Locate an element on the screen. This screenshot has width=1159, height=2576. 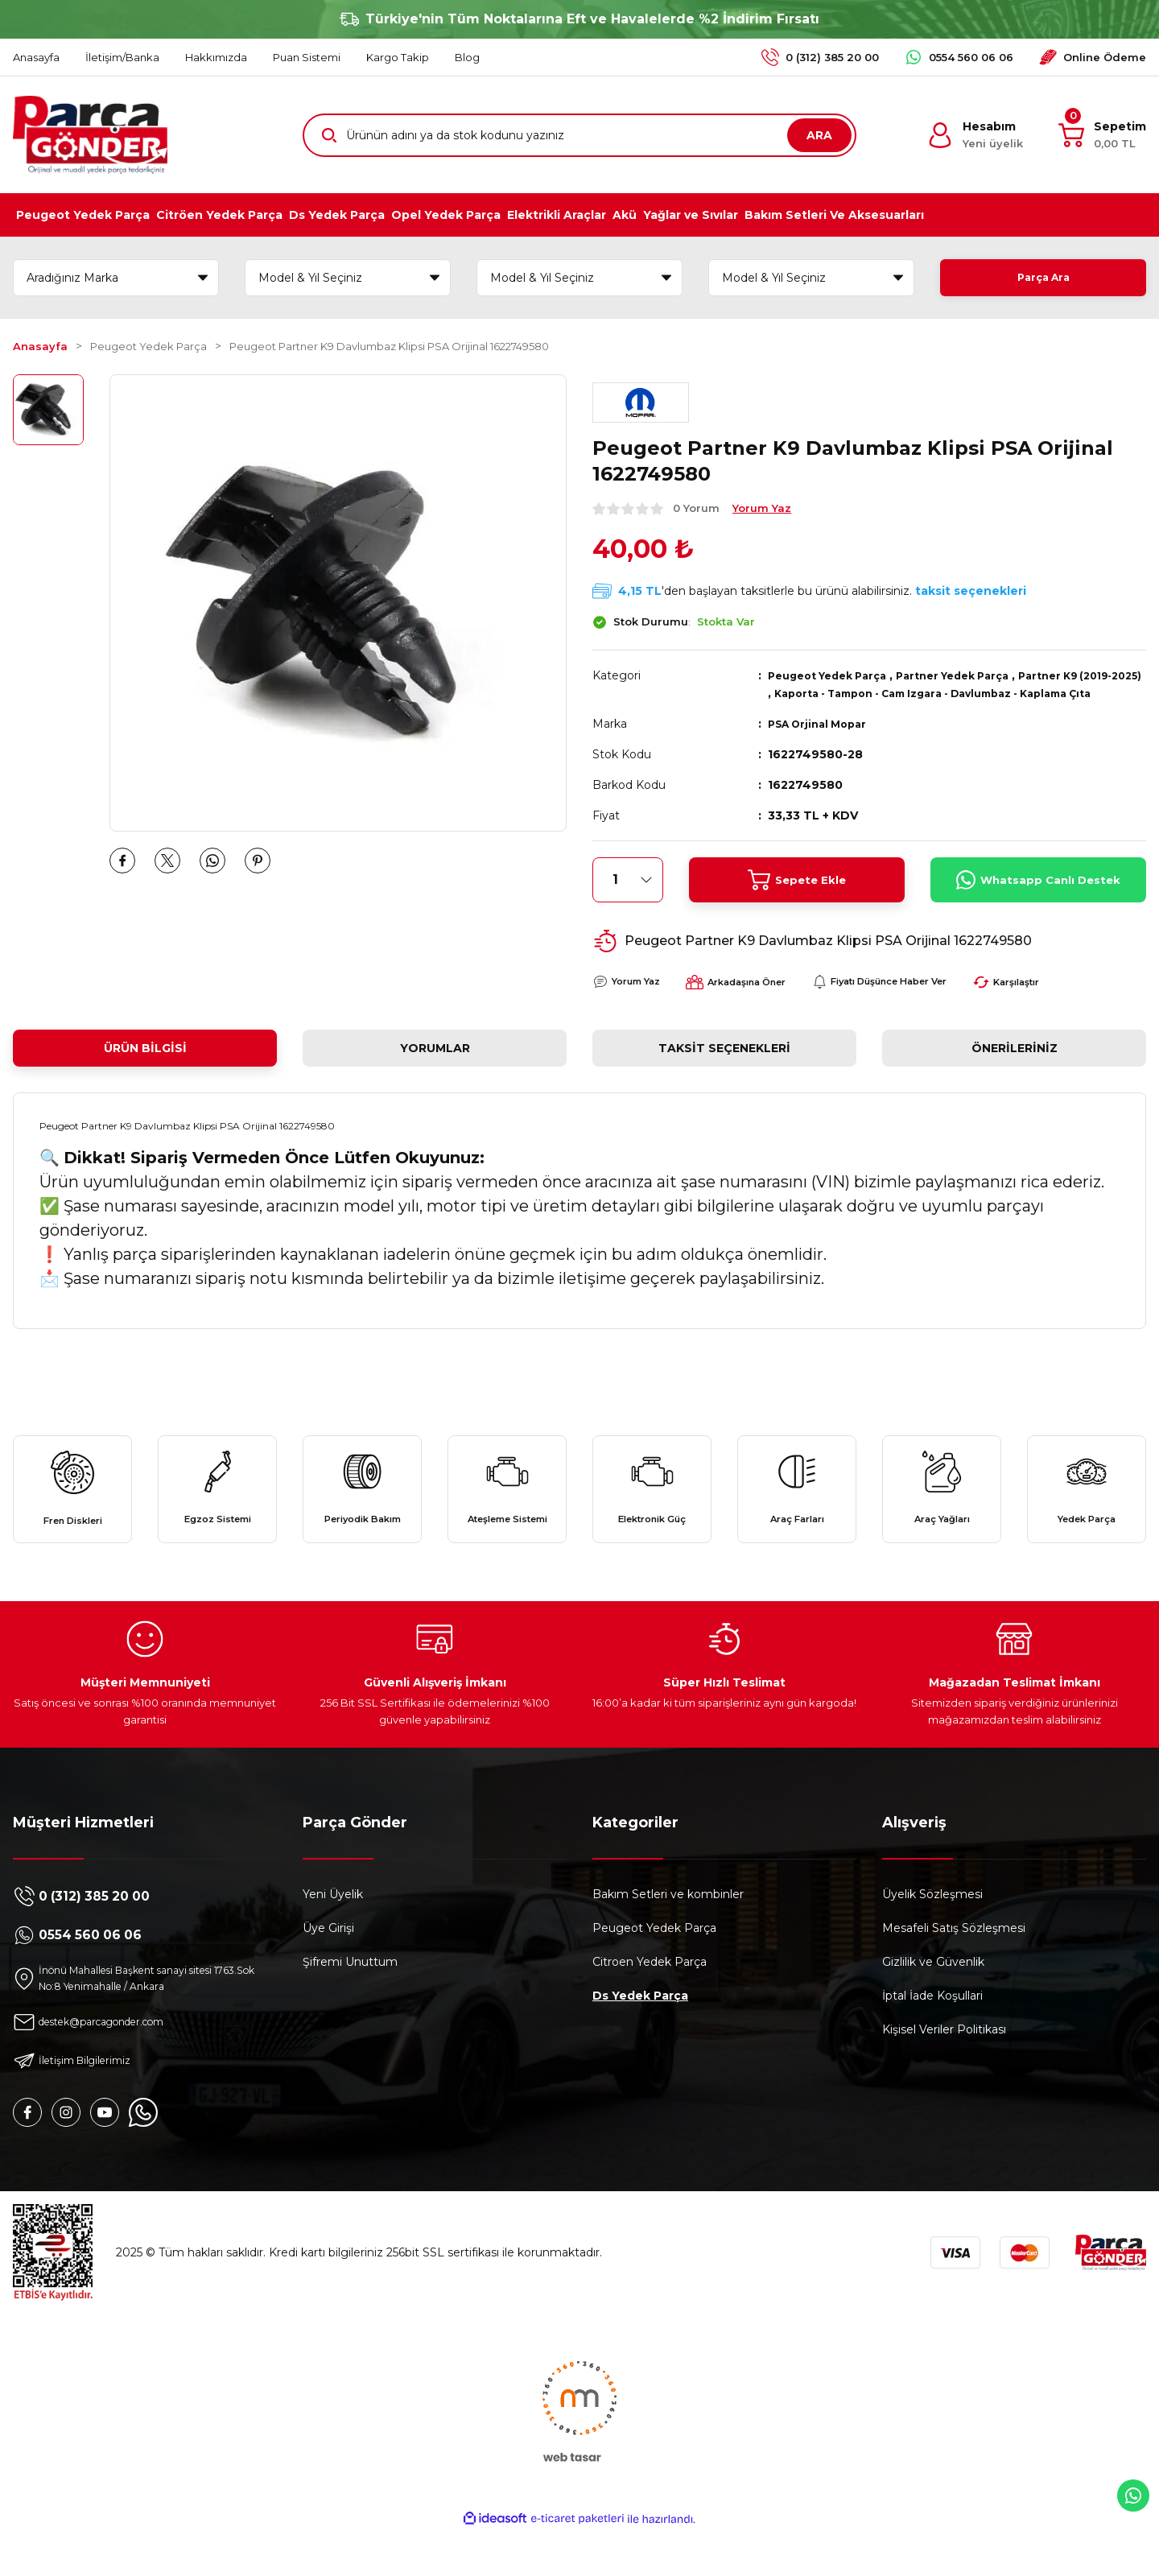
[Logo] is located at coordinates (90, 135).